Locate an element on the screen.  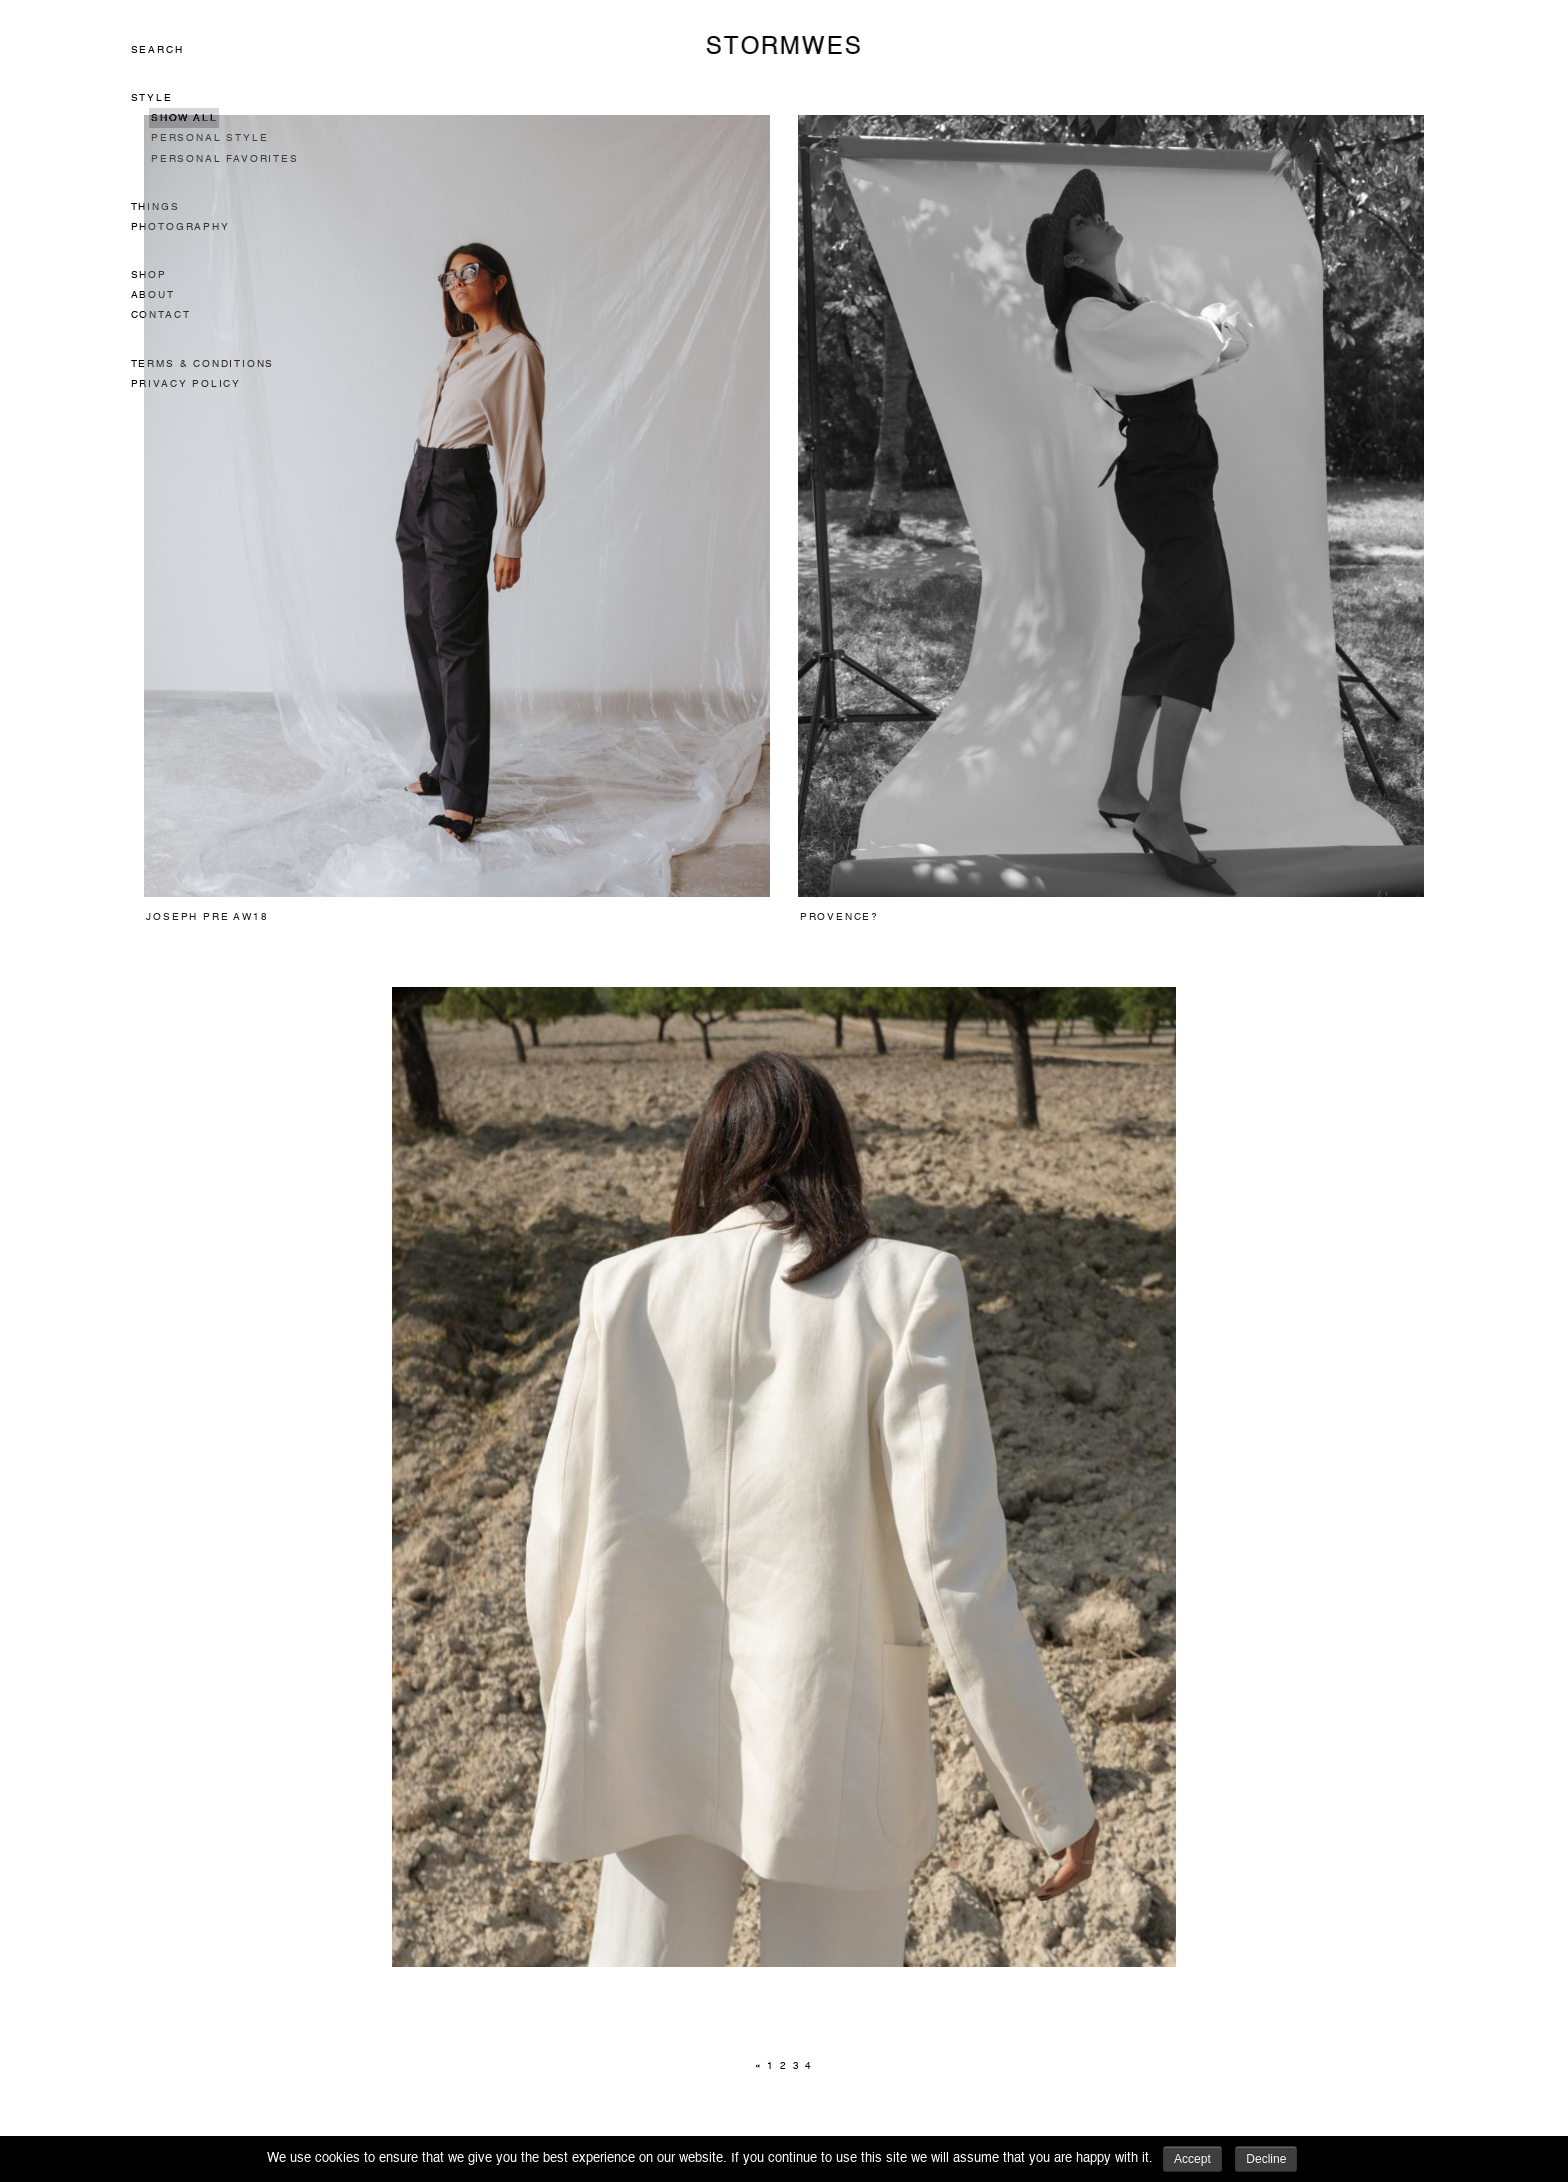
Personal Style is located at coordinates (209, 138).